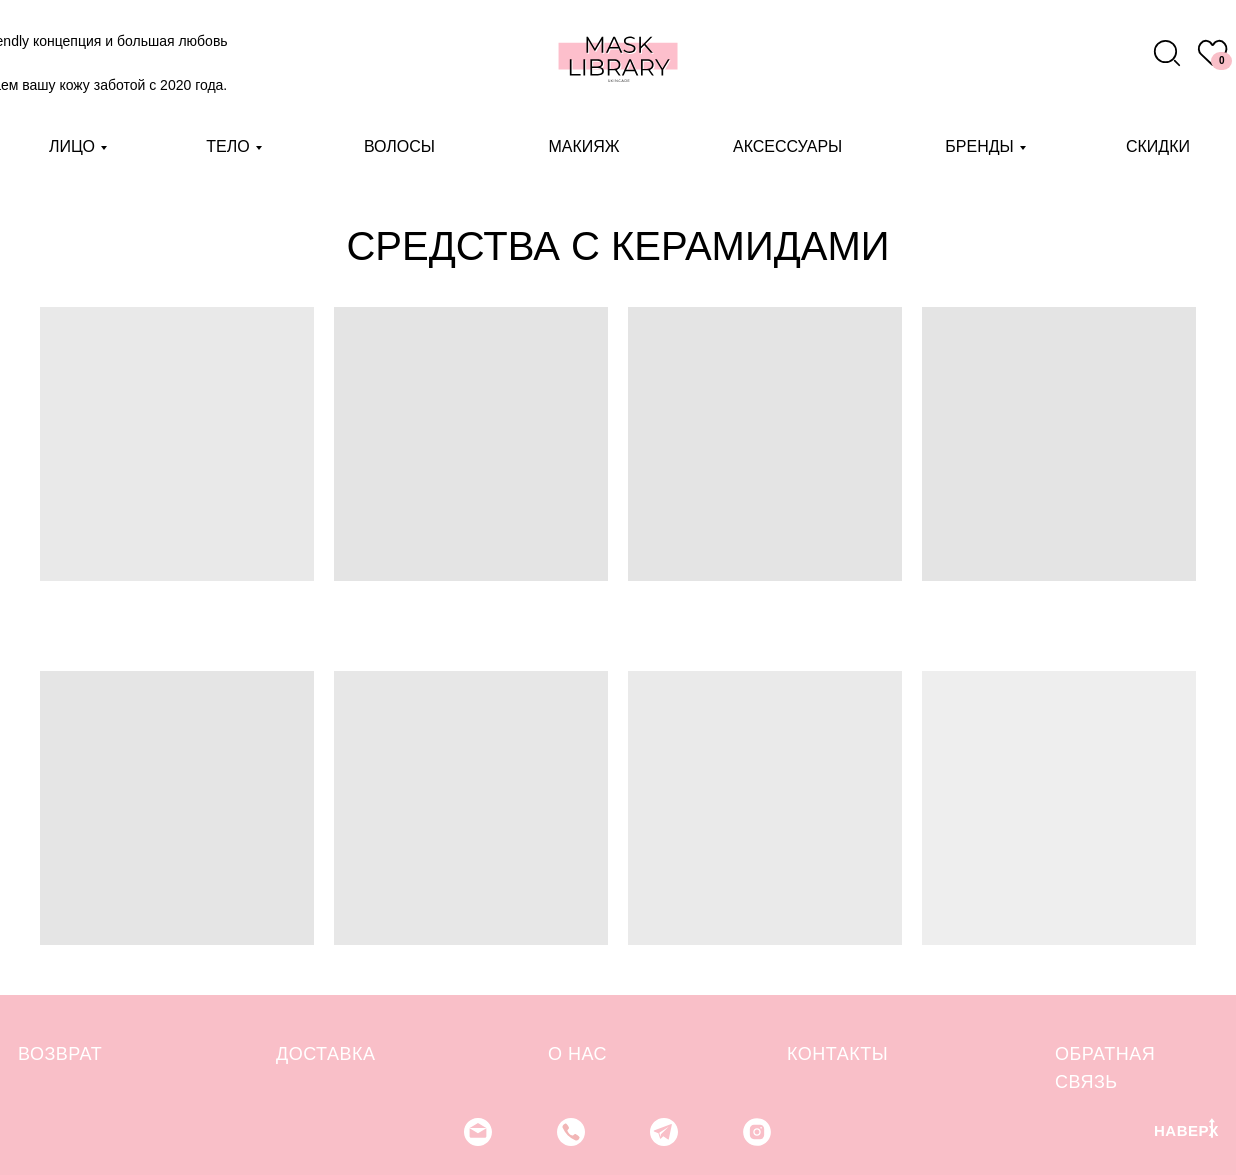 This screenshot has height=1175, width=1236. What do you see at coordinates (837, 1054) in the screenshot?
I see `КОНТАКТЫ` at bounding box center [837, 1054].